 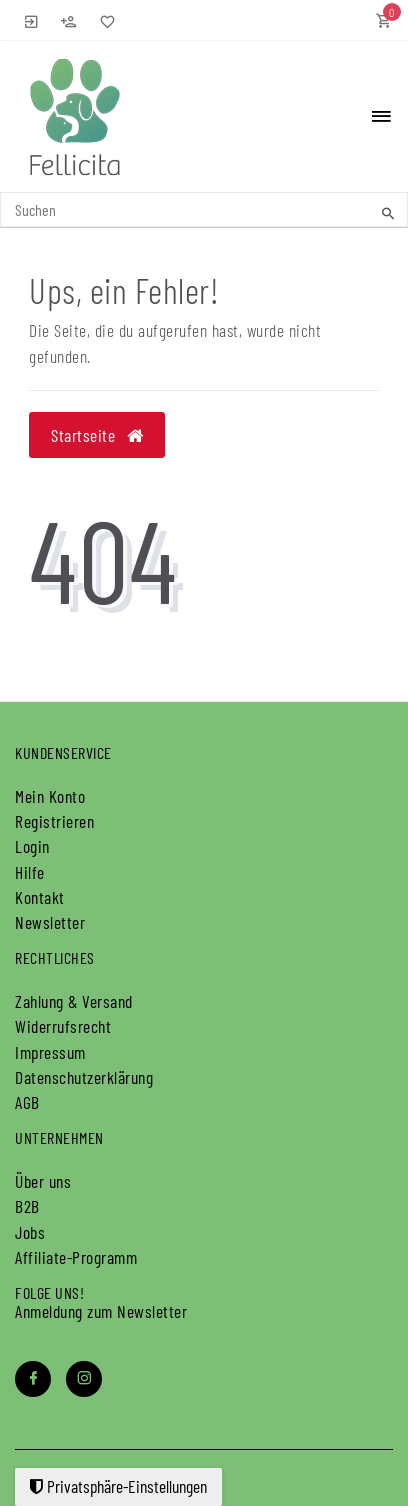 What do you see at coordinates (30, 872) in the screenshot?
I see `Hilfe` at bounding box center [30, 872].